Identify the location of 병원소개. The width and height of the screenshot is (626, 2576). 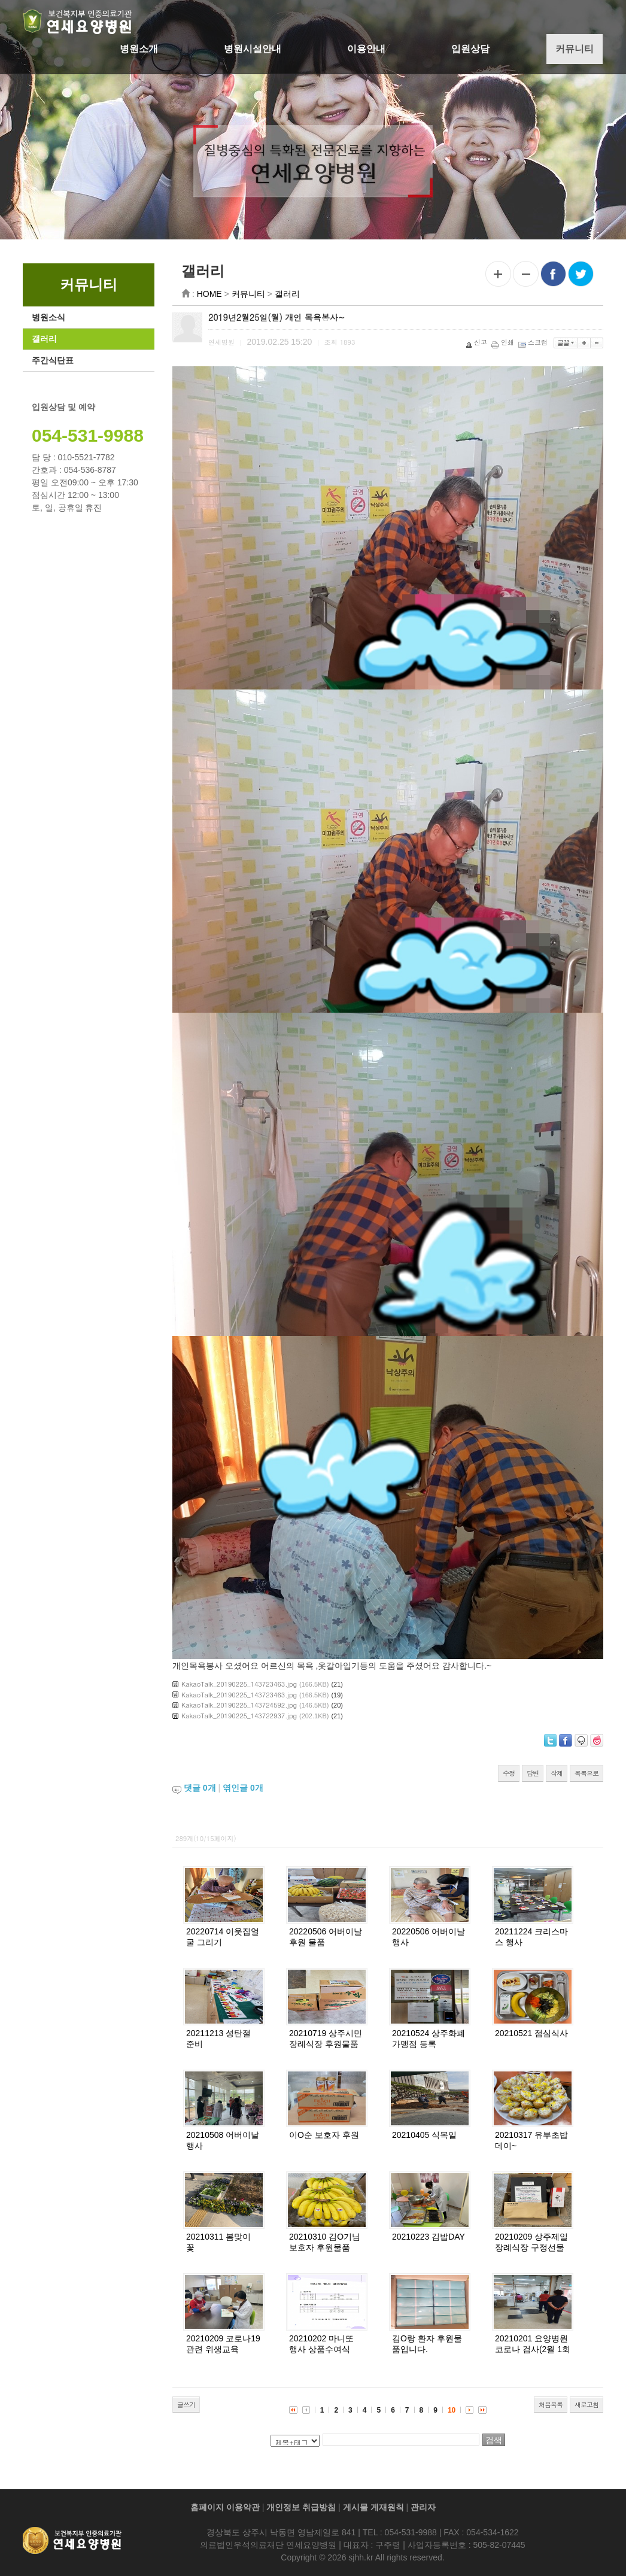
(139, 49).